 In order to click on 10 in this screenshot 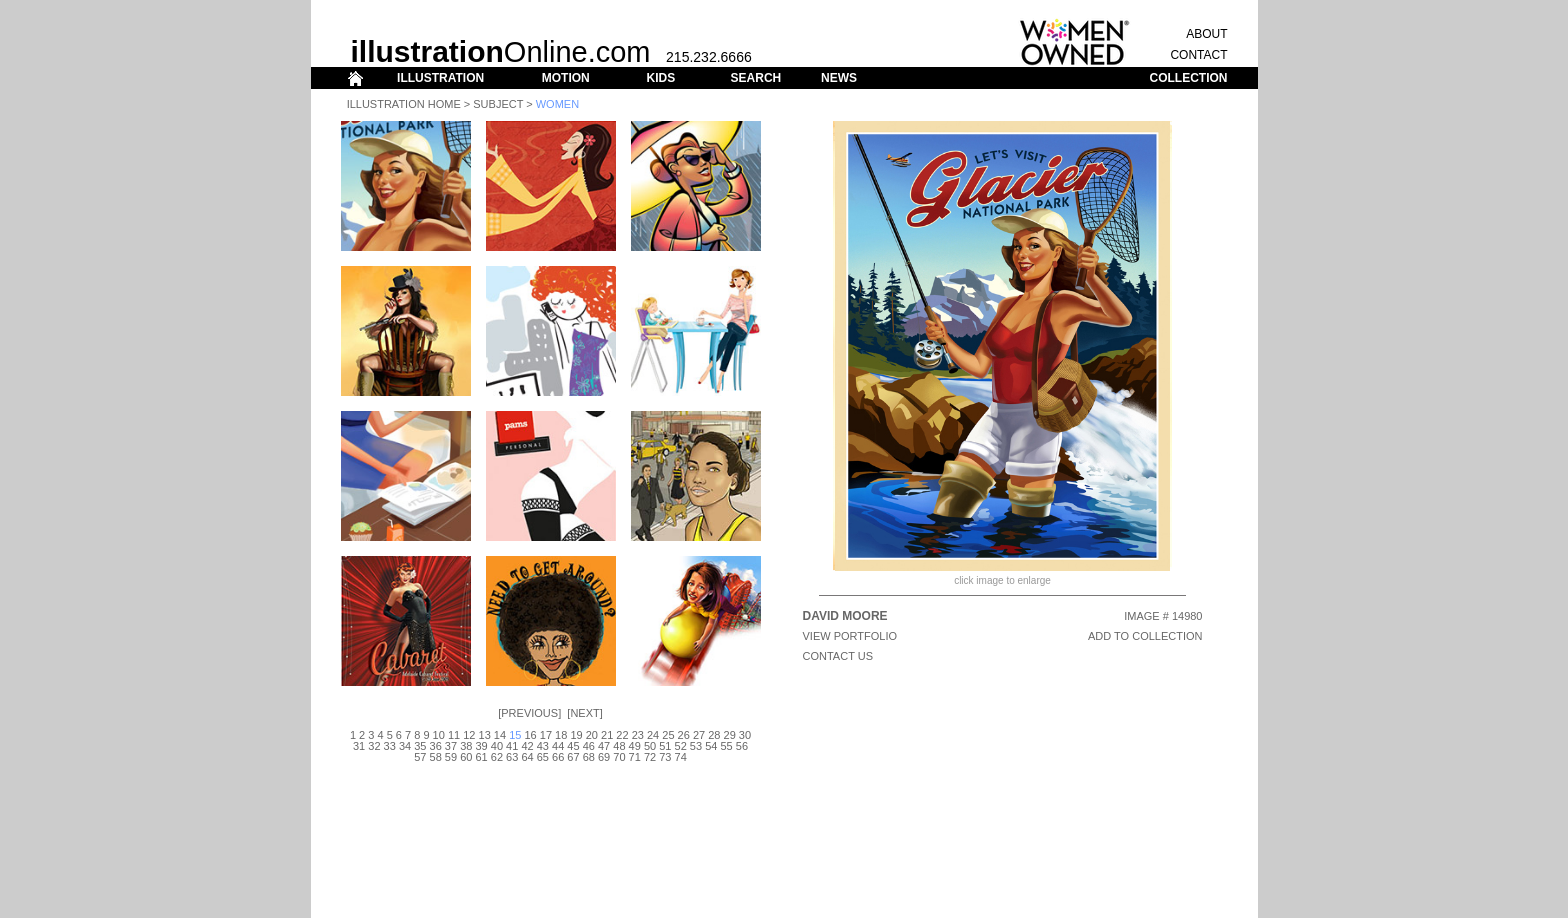, I will do `click(439, 735)`.